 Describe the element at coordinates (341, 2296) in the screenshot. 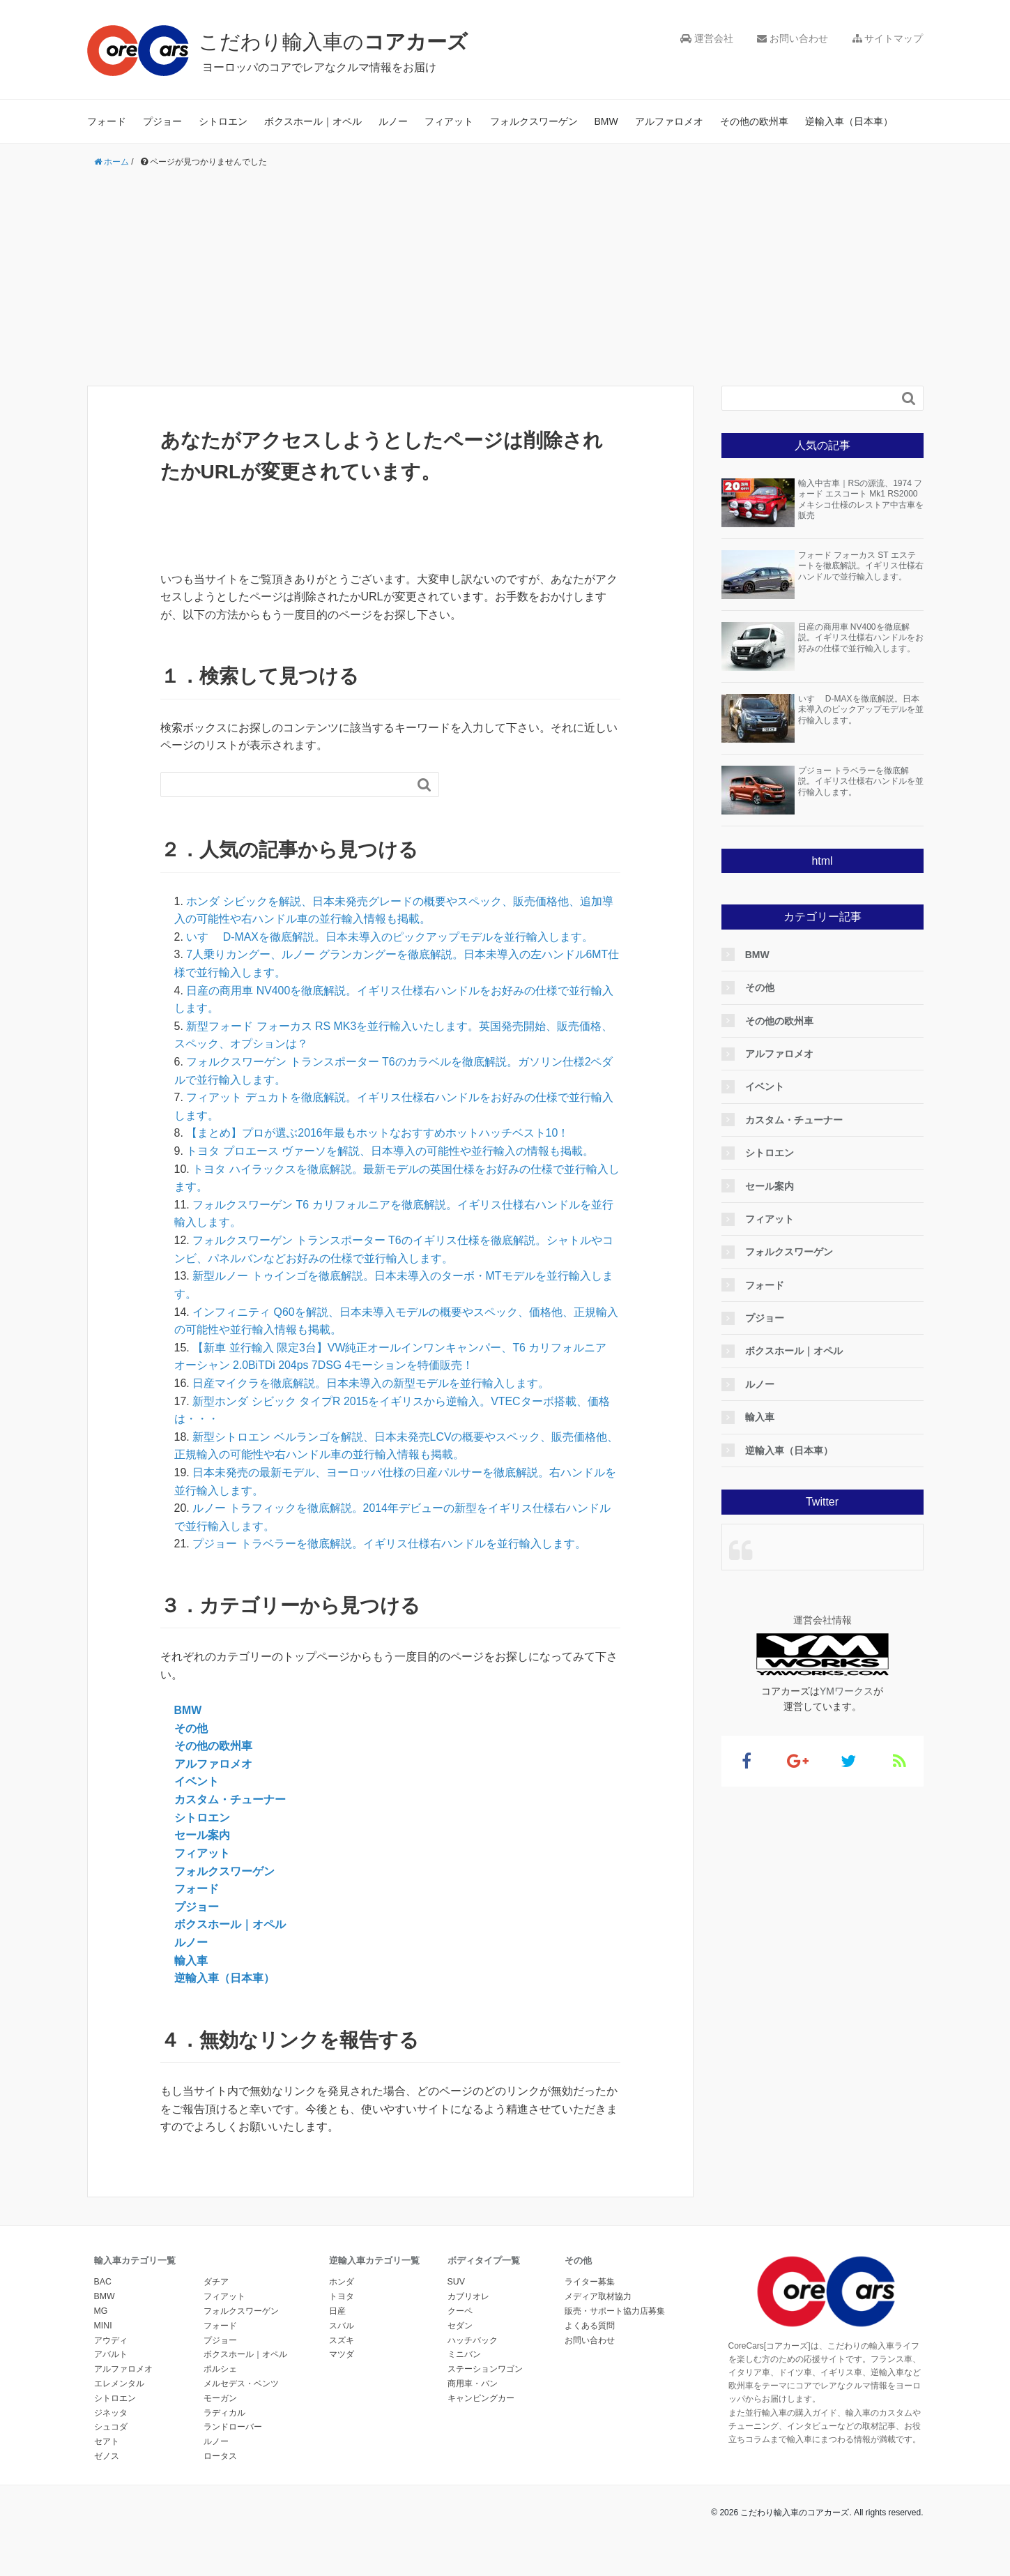

I see `トヨタ` at that location.